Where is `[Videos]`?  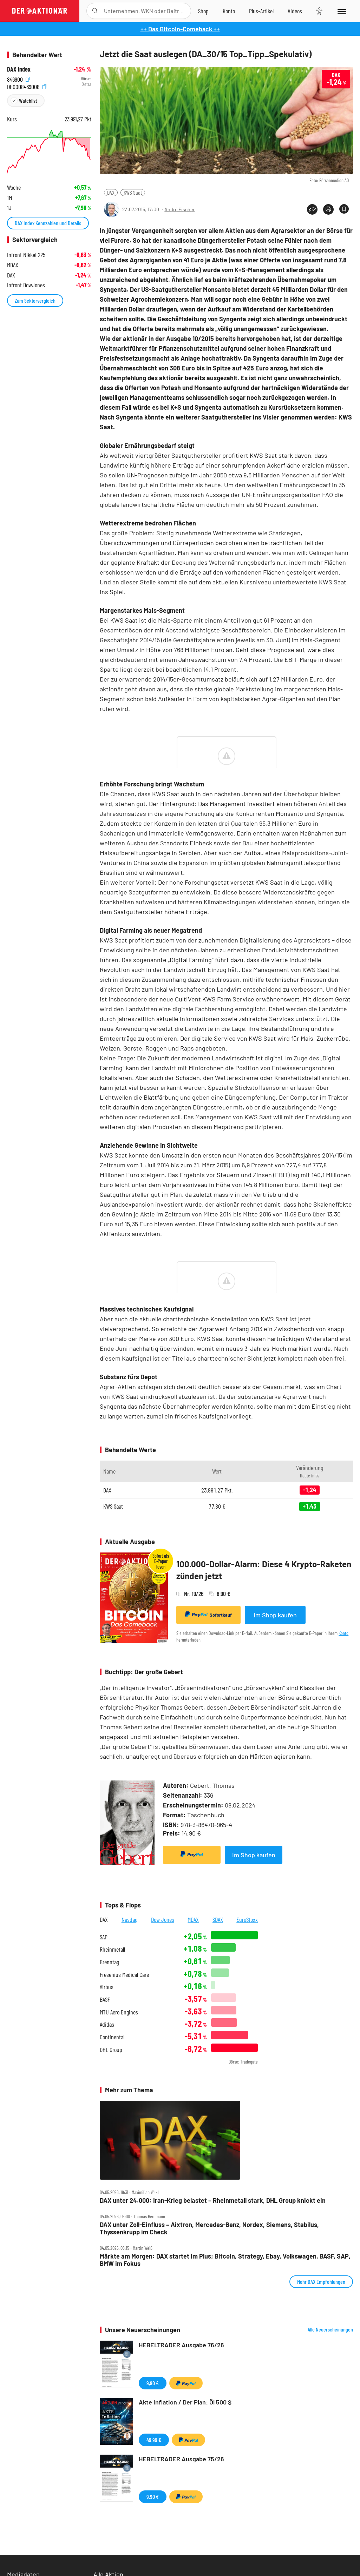 [Videos] is located at coordinates (295, 11).